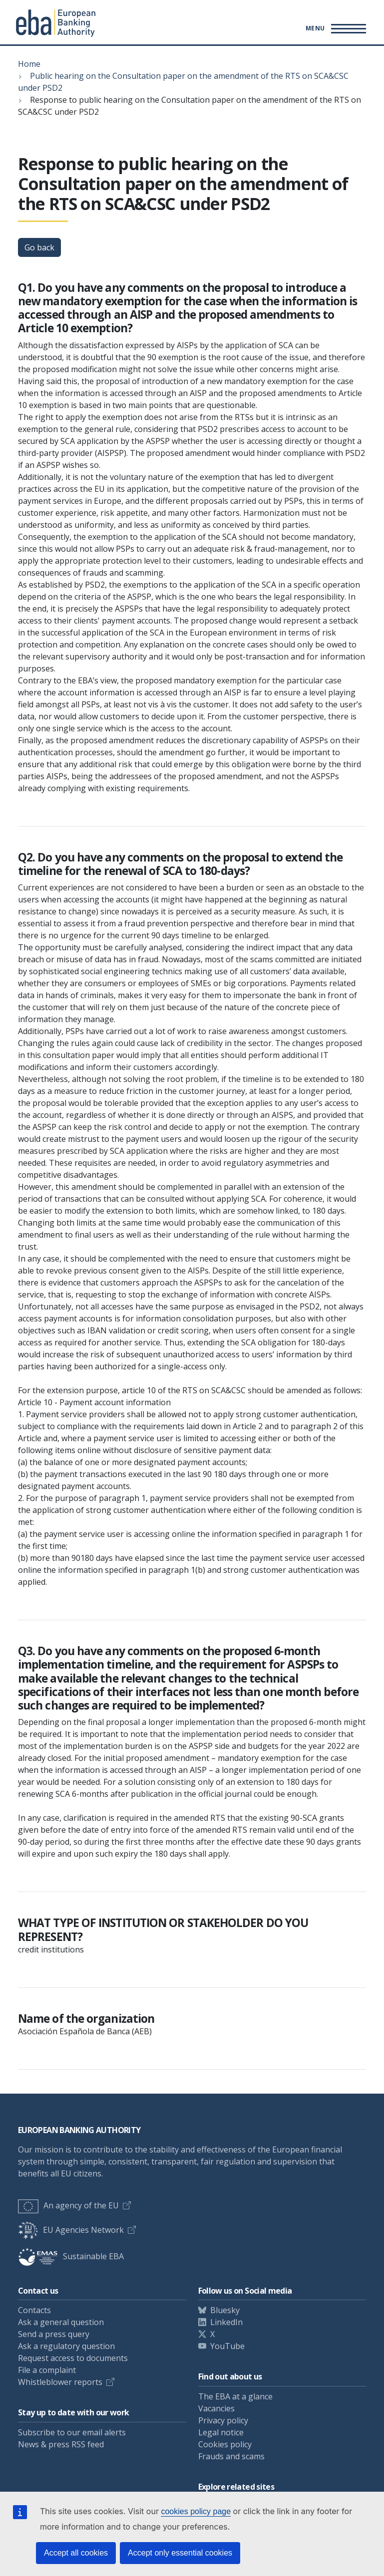 This screenshot has height=2576, width=384. I want to click on Home, so click(29, 63).